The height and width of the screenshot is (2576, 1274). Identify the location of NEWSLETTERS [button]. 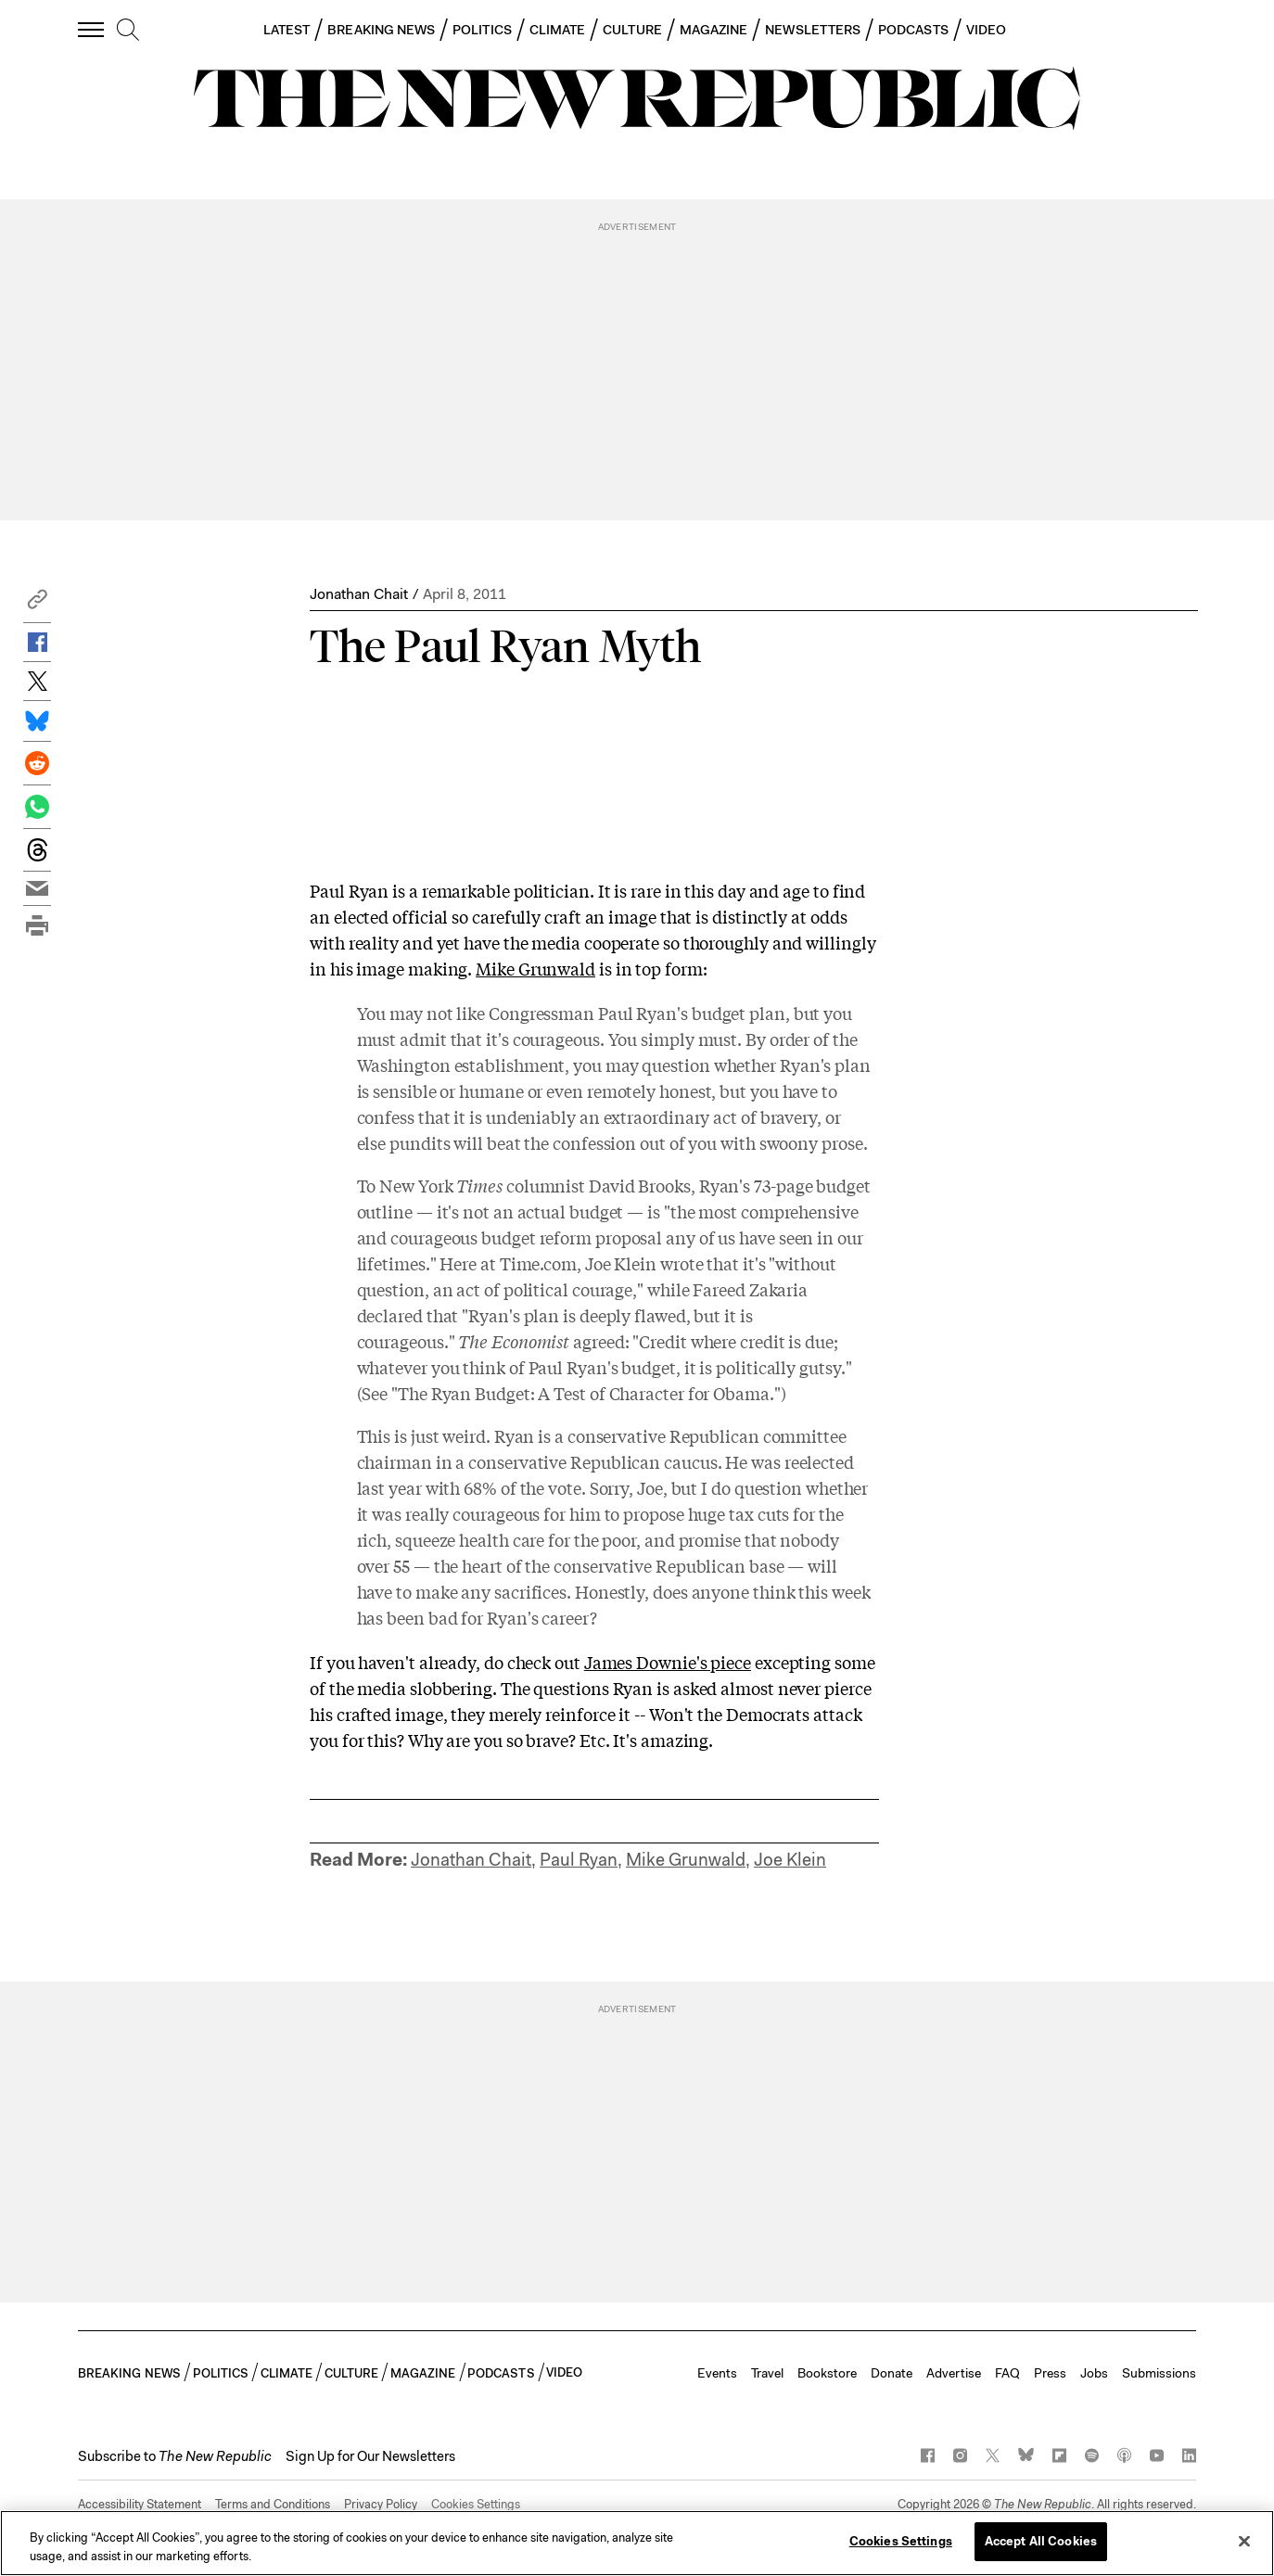
(812, 29).